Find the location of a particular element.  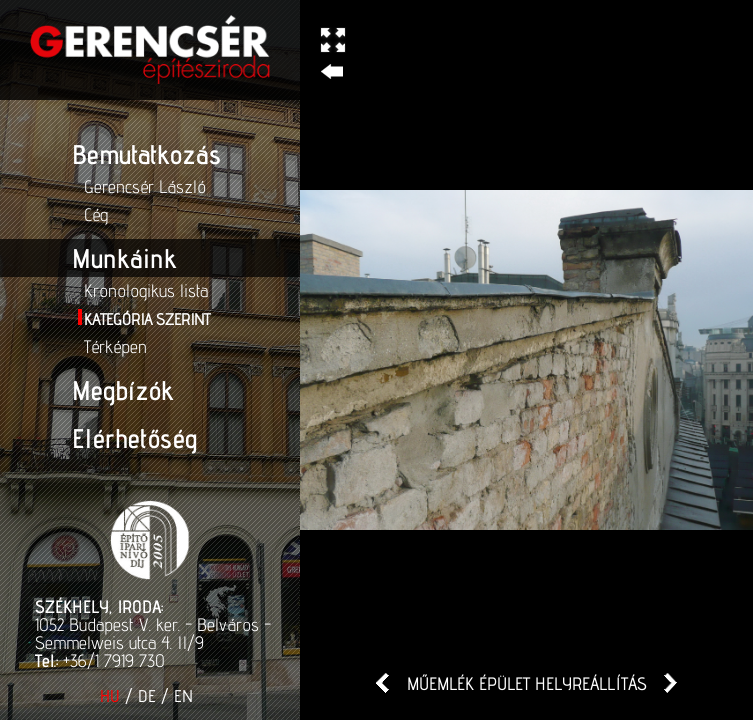

Kategória szerint is located at coordinates (147, 319).